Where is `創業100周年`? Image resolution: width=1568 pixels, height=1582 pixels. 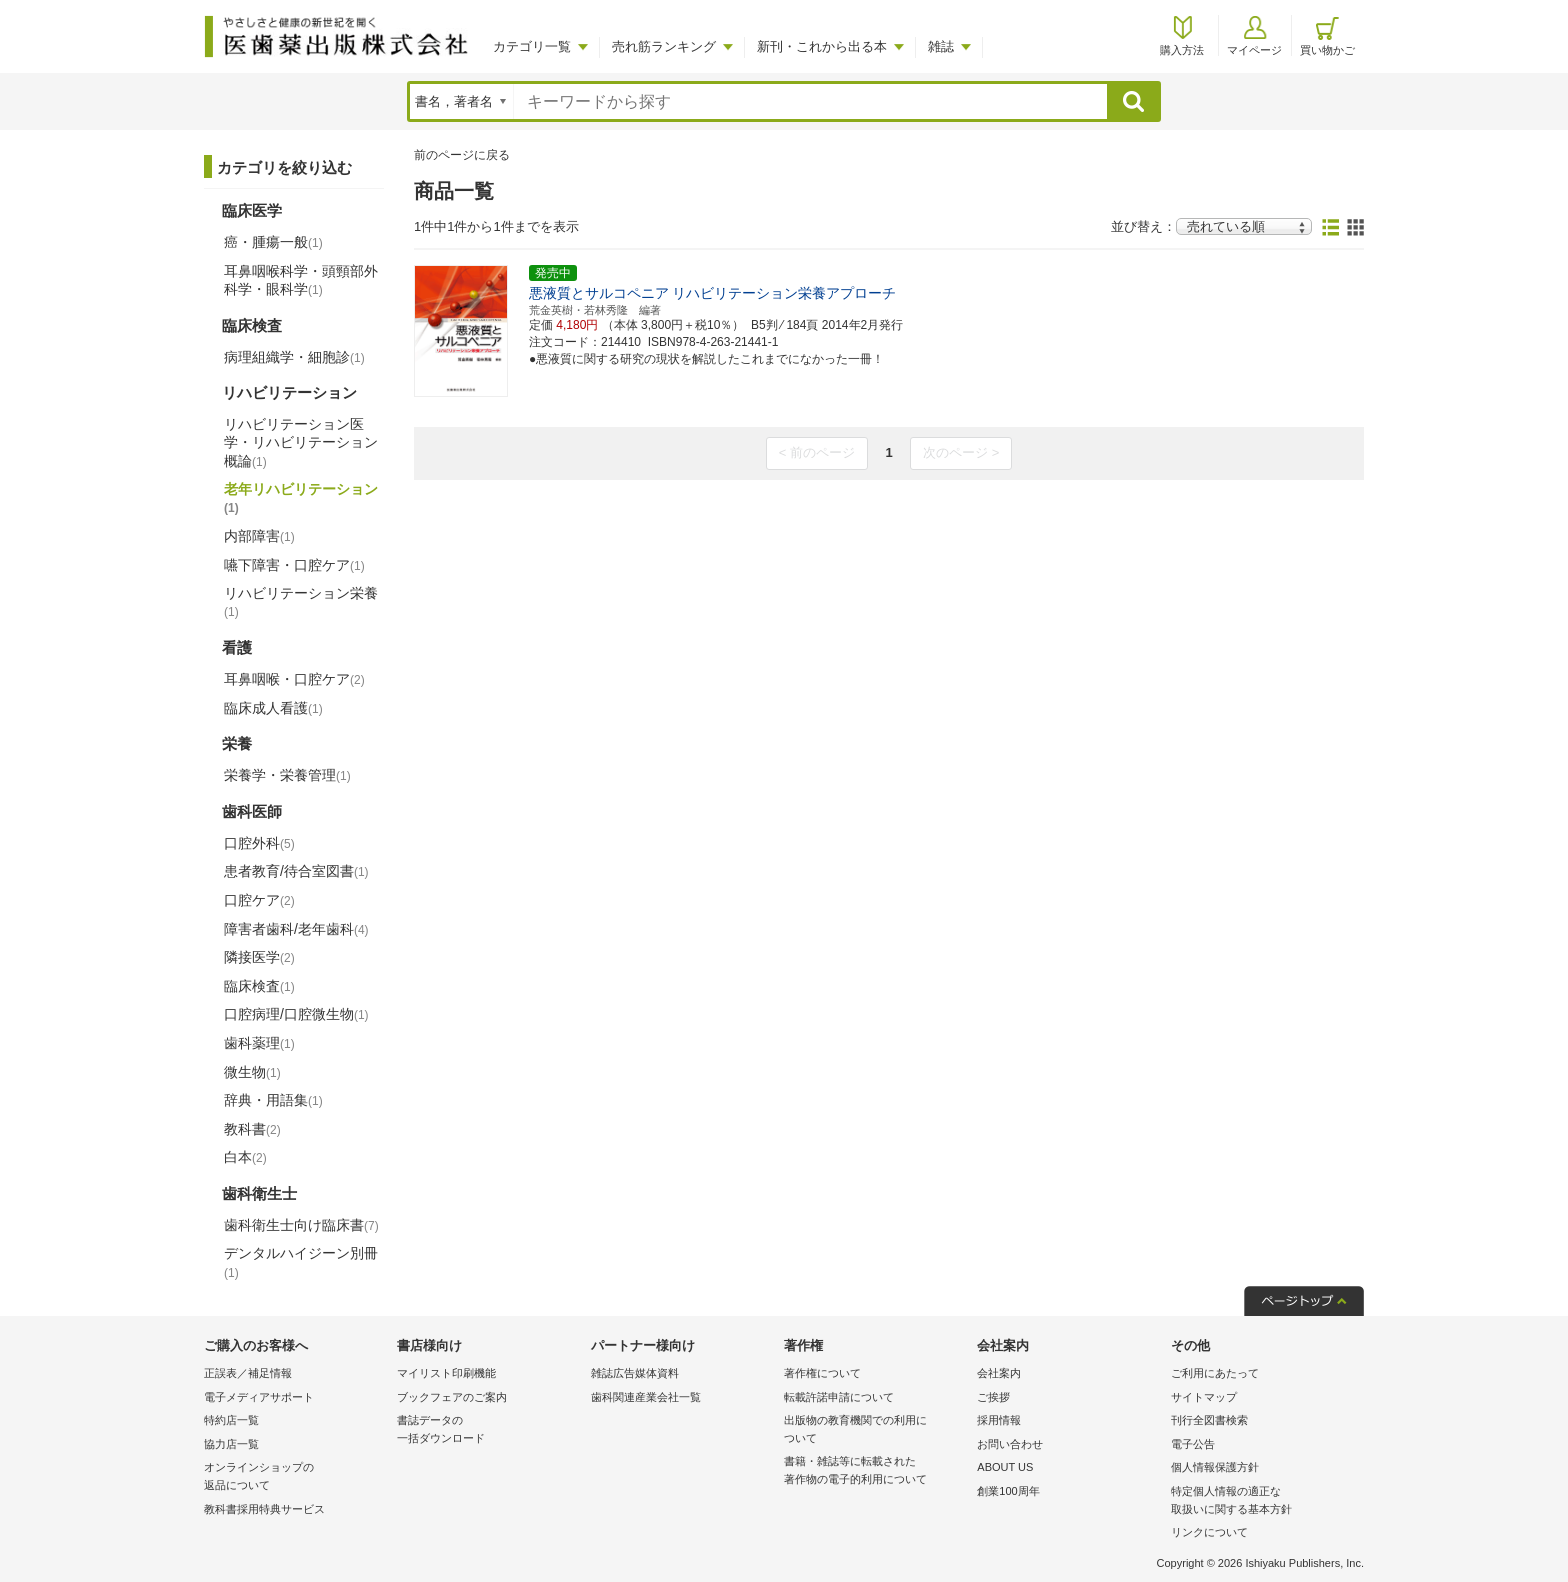
創業100周年 is located at coordinates (1008, 1491).